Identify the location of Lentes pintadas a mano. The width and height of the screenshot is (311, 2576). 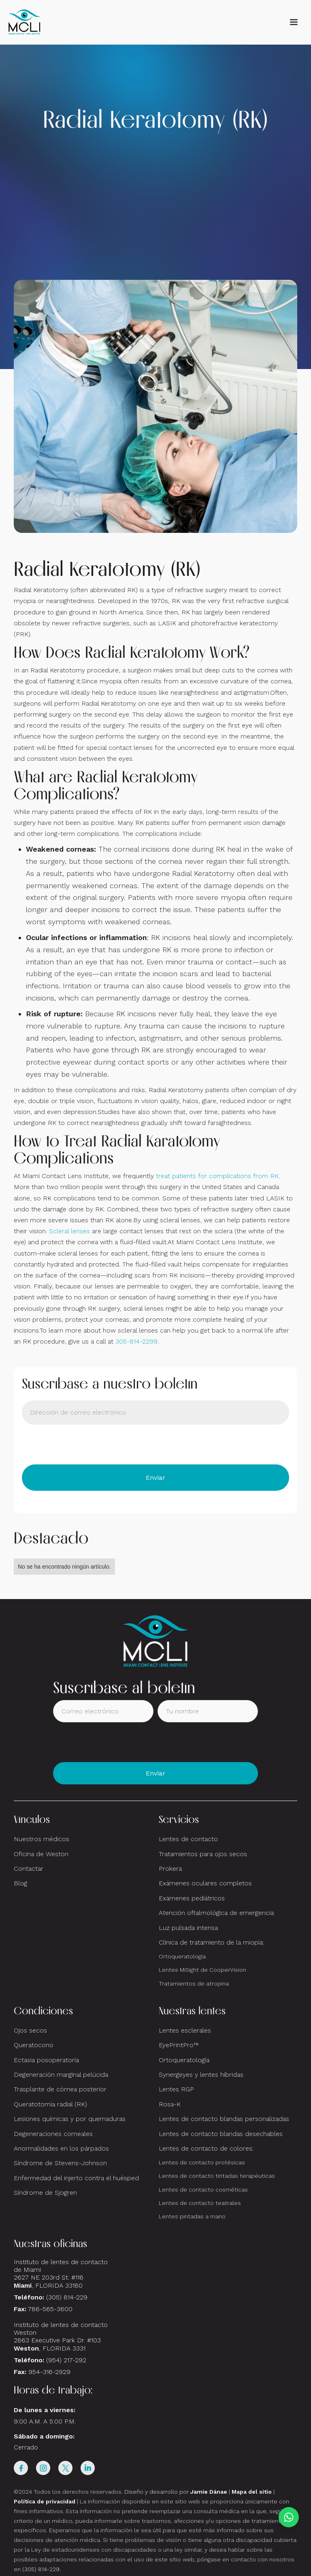
(192, 2216).